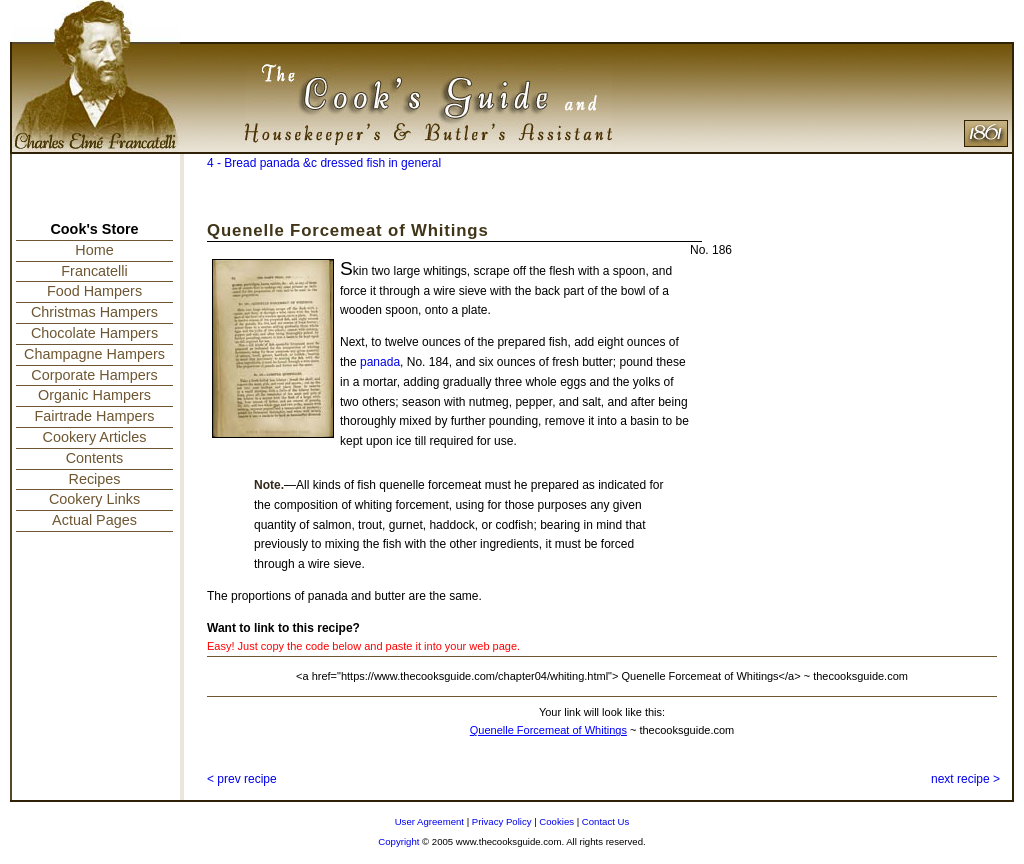 The width and height of the screenshot is (1024, 864). Describe the element at coordinates (95, 479) in the screenshot. I see `Recipes` at that location.